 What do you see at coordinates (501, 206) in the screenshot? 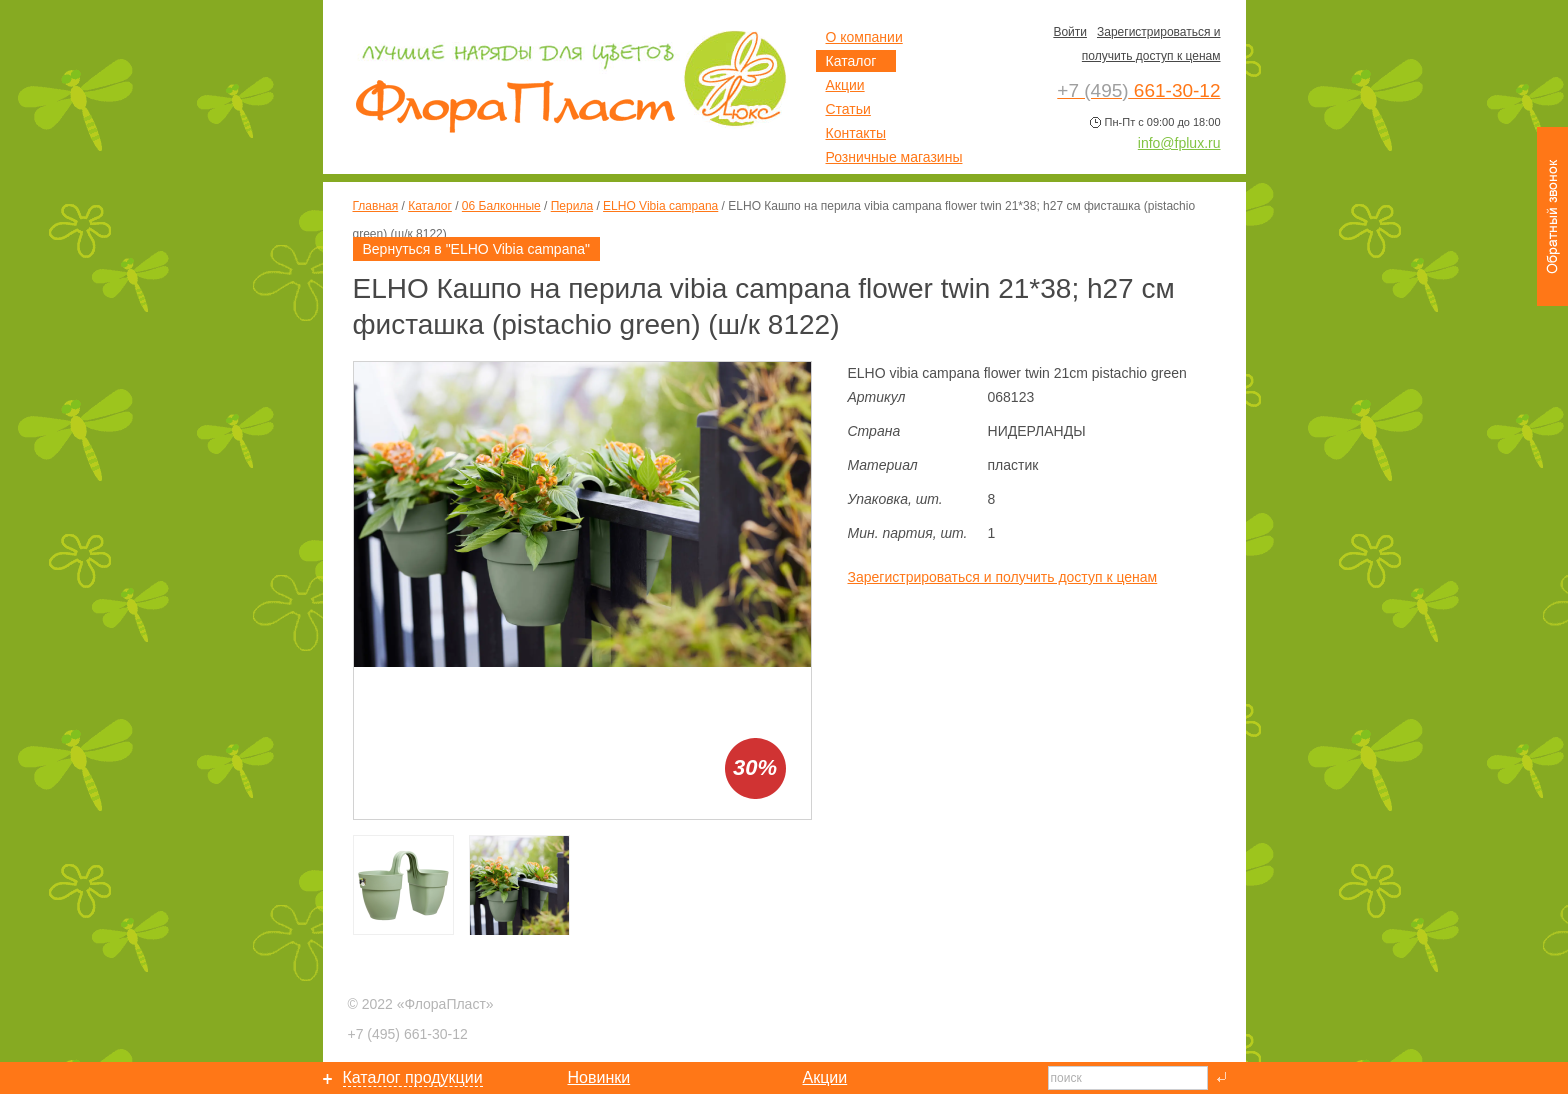
I see `06 Балконные` at bounding box center [501, 206].